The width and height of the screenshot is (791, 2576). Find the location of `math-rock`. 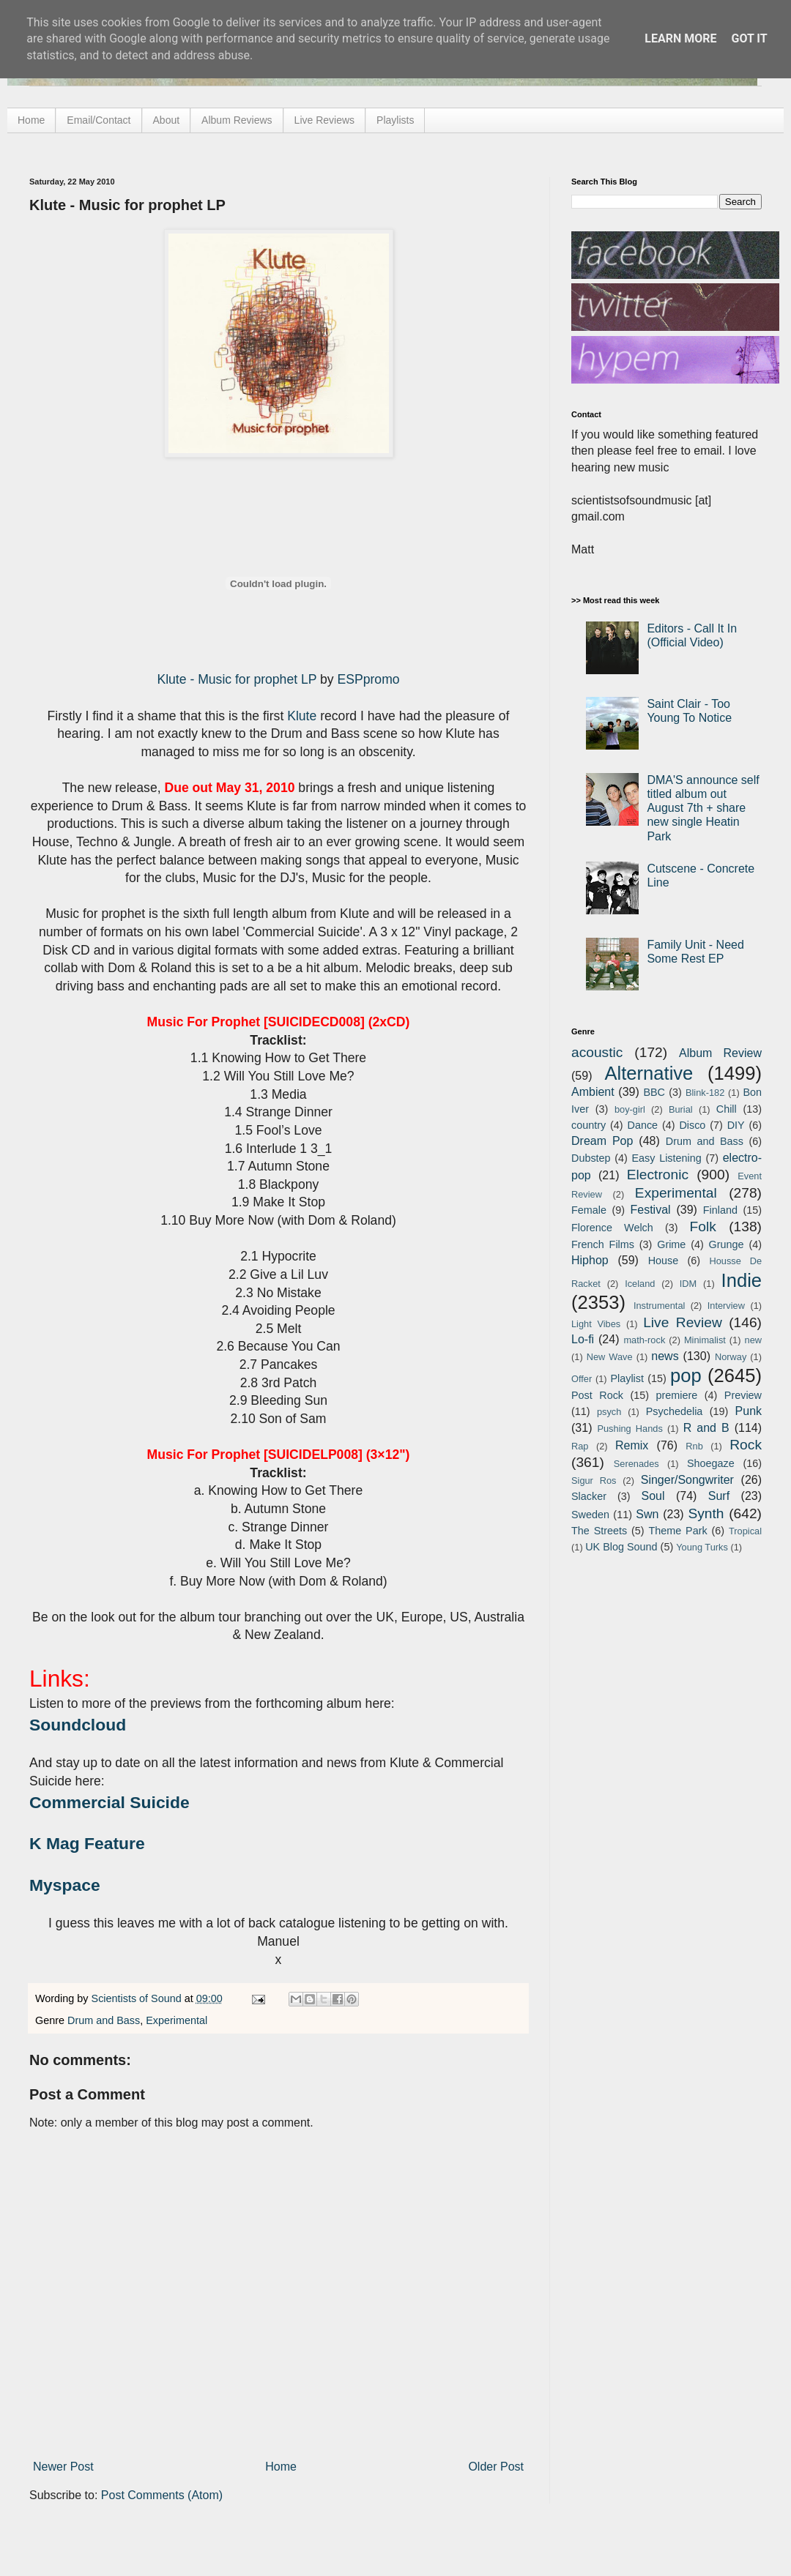

math-rock is located at coordinates (644, 1339).